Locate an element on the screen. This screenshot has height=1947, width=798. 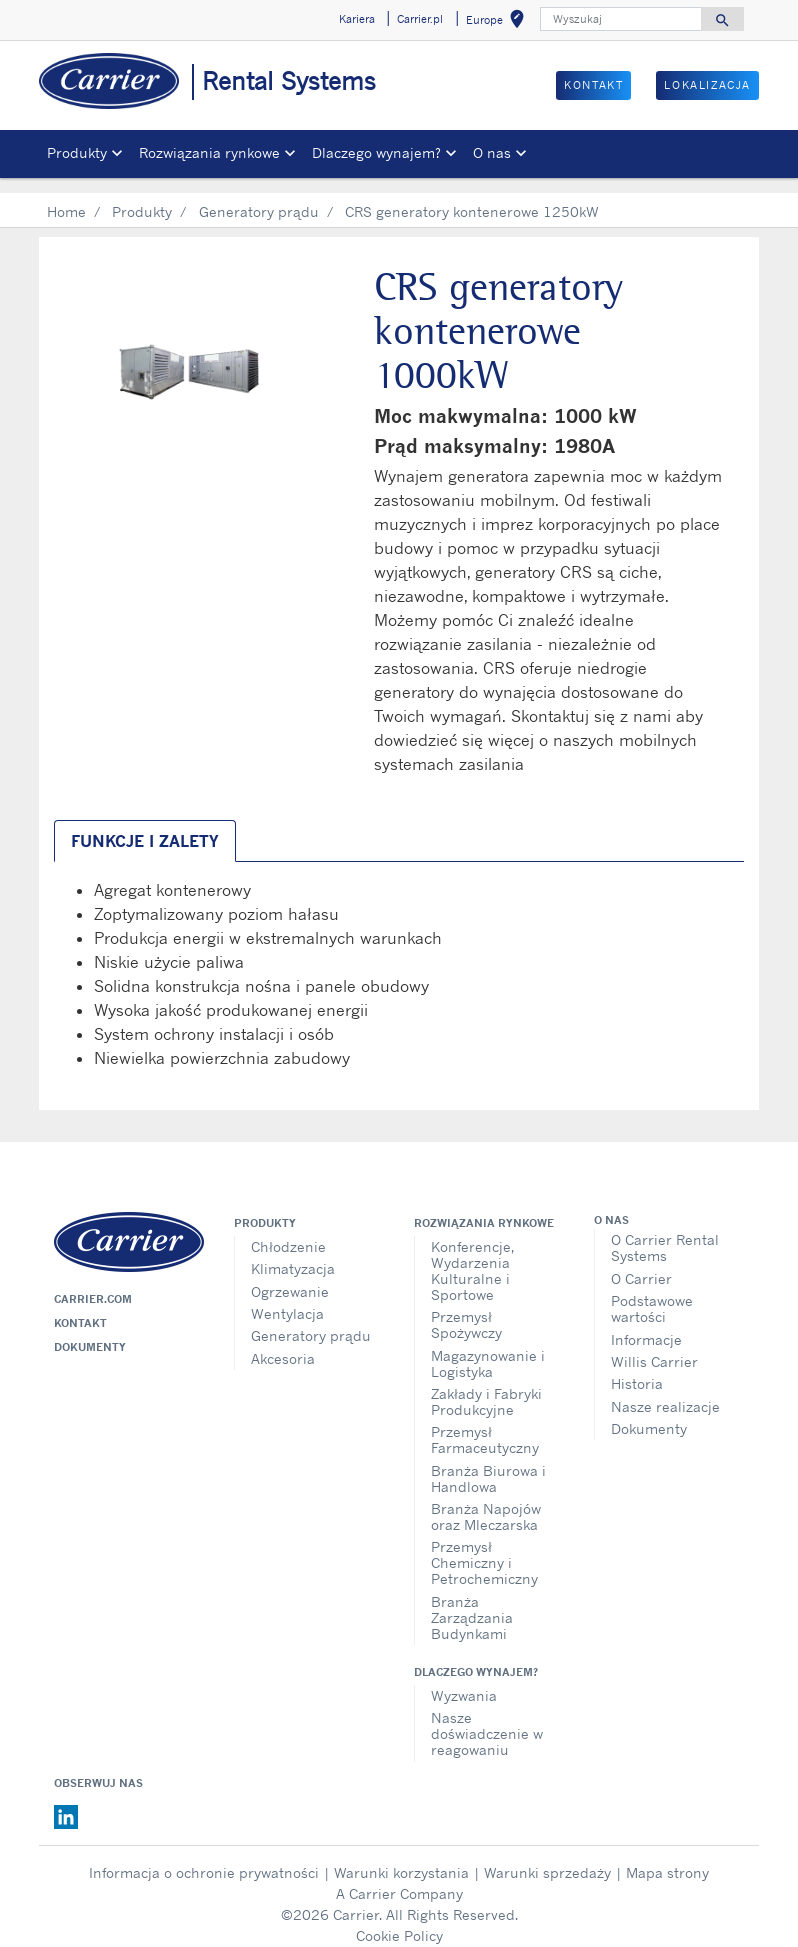
Carrier.pl [button] is located at coordinates (420, 19).